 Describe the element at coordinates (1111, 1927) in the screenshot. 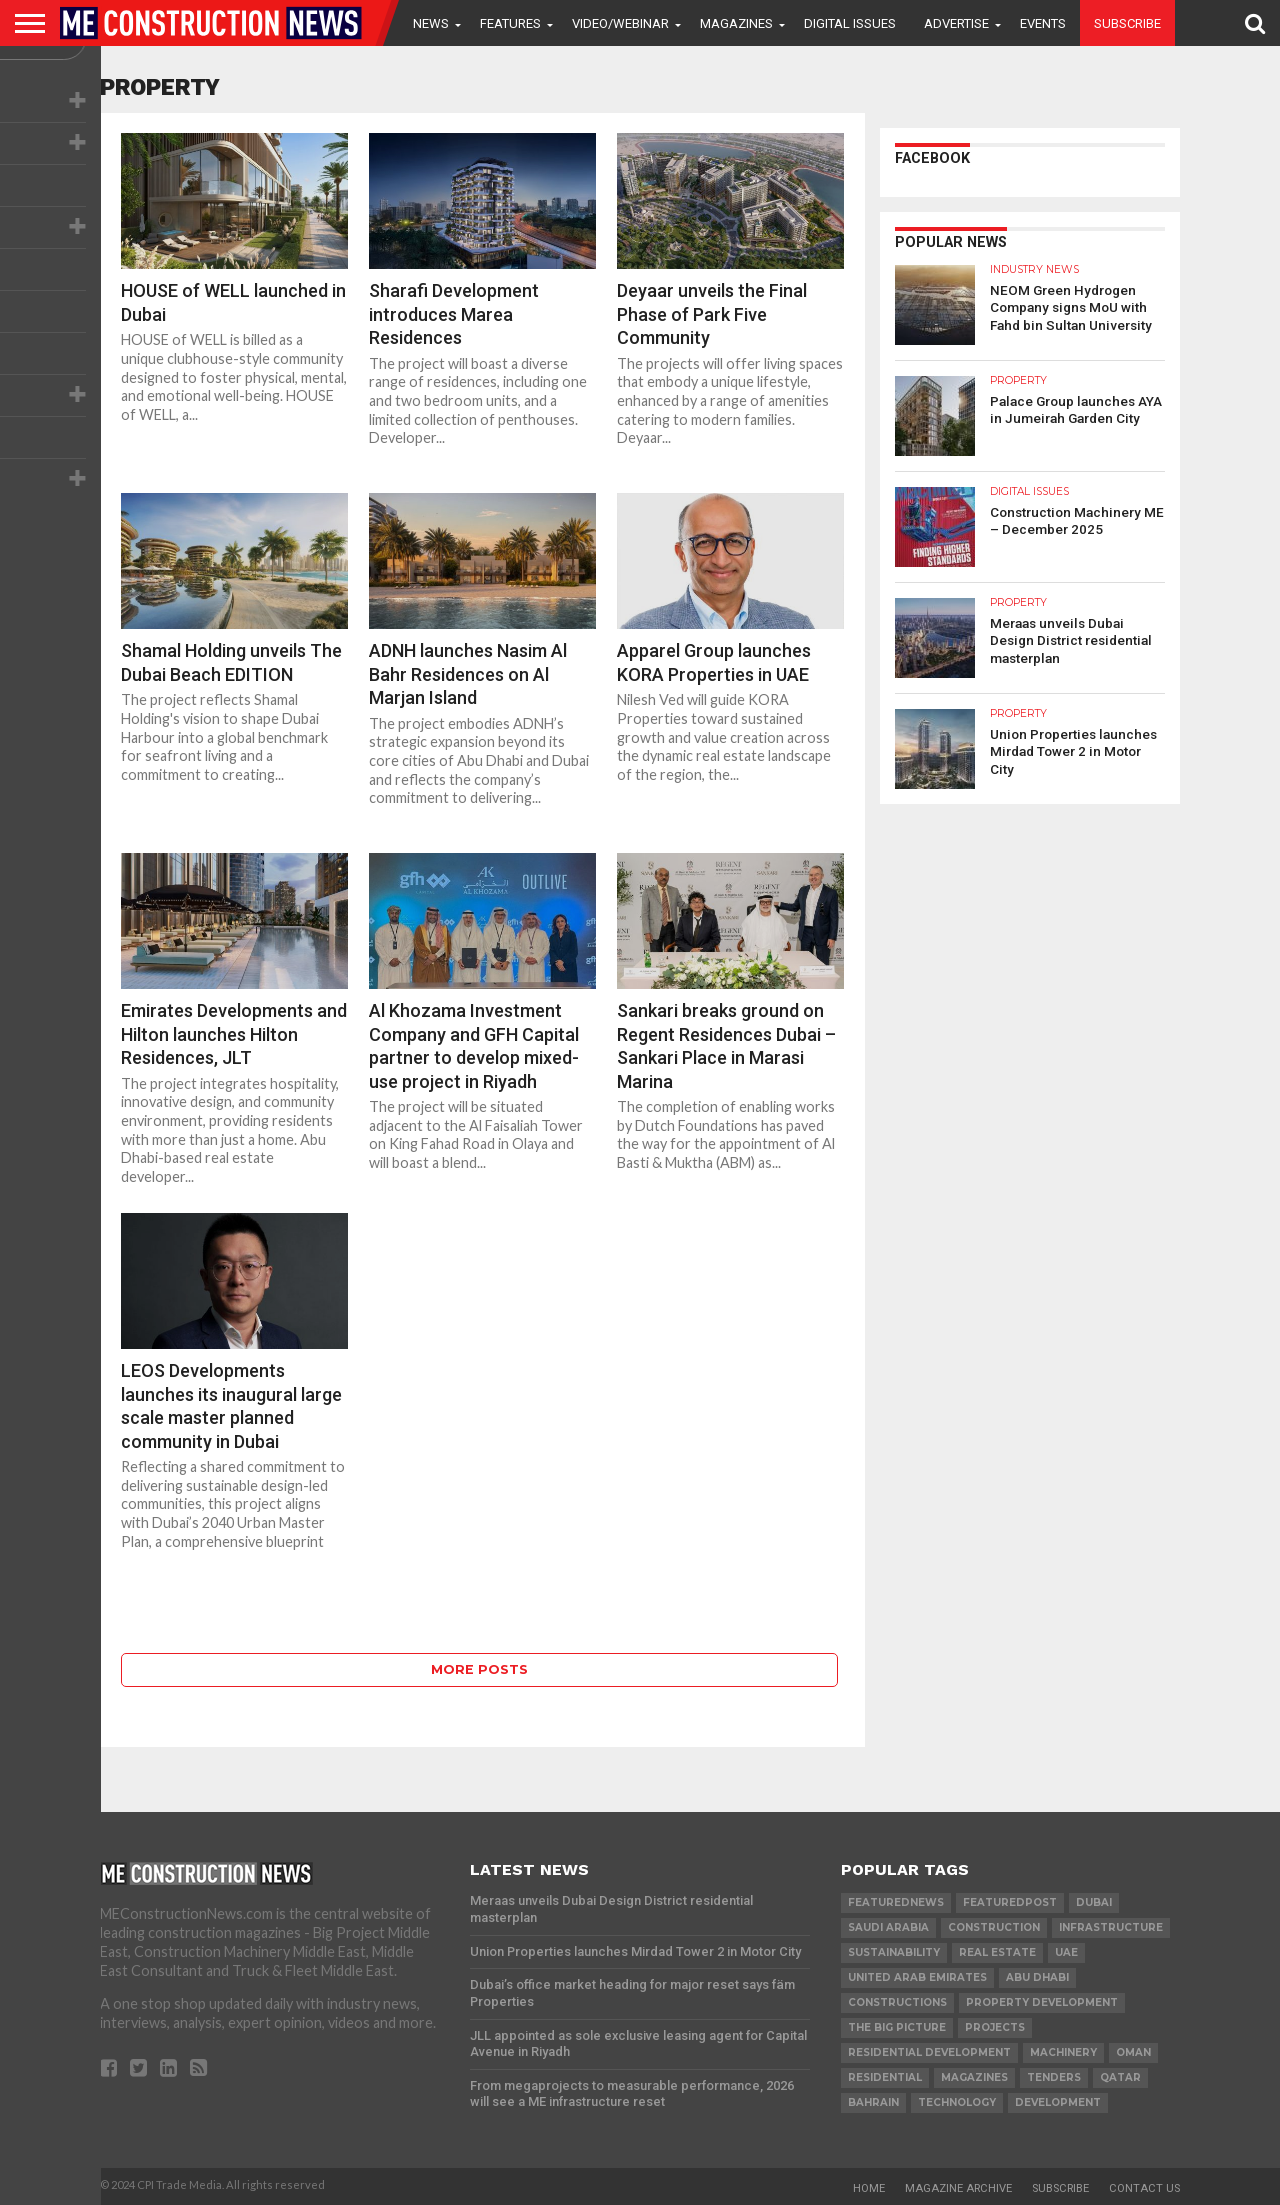

I see `infrastructure` at that location.